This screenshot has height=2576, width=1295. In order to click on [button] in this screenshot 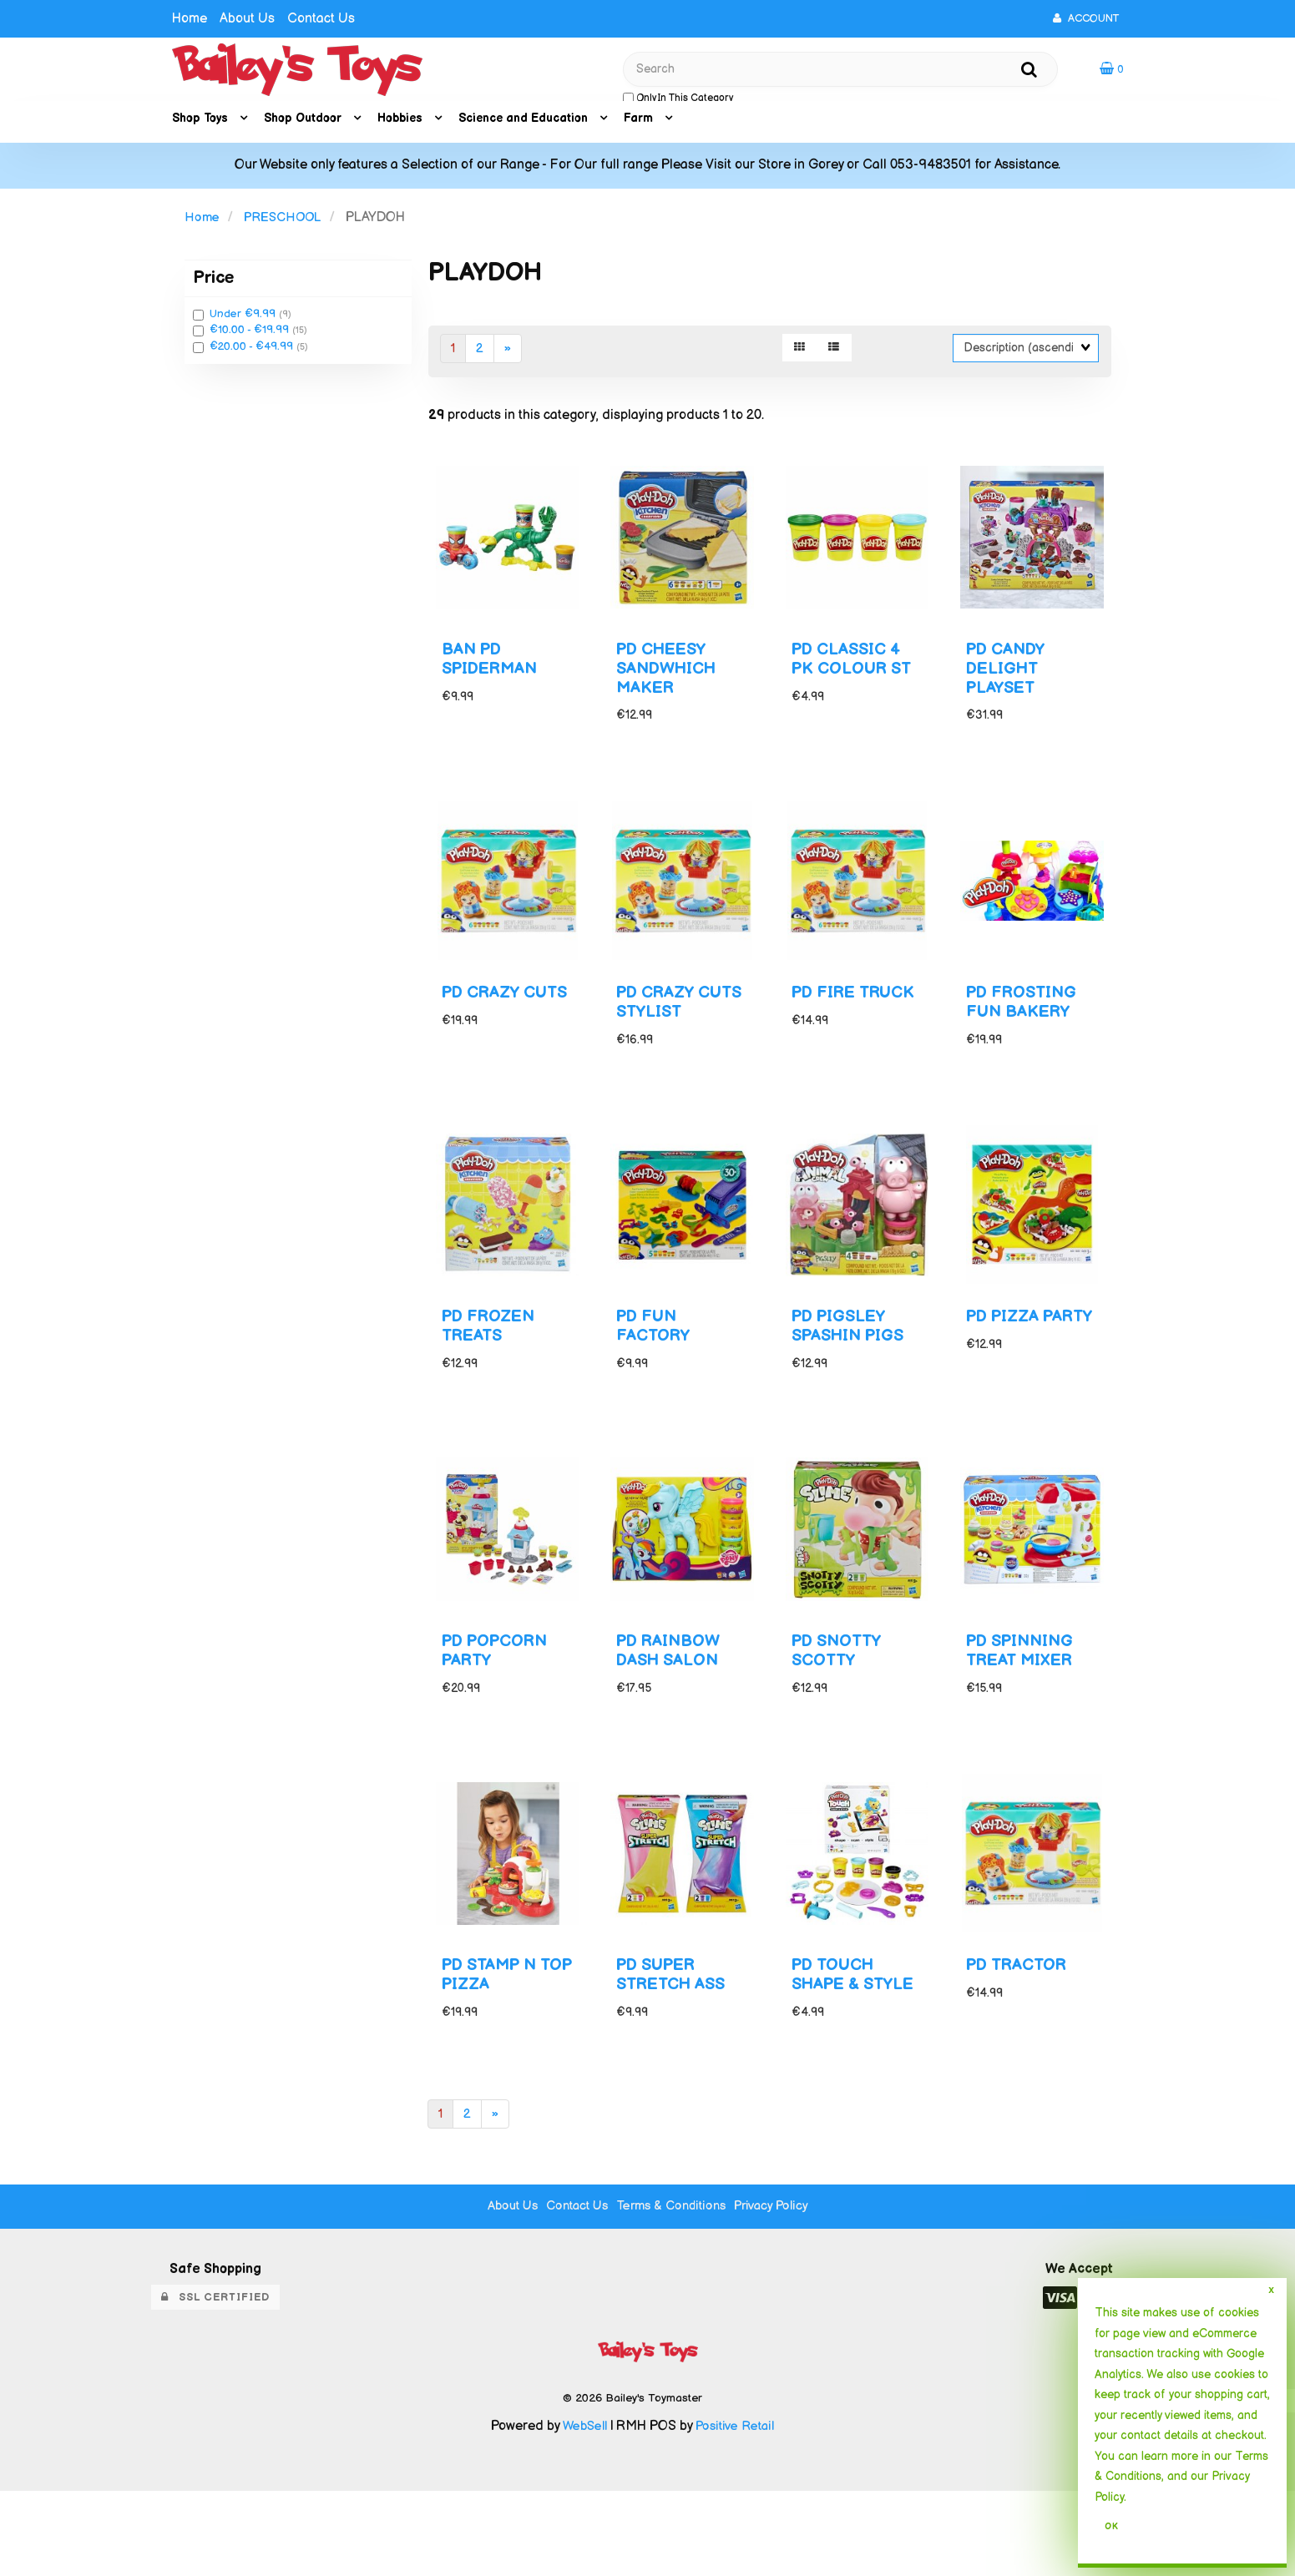, I will do `click(1111, 71)`.